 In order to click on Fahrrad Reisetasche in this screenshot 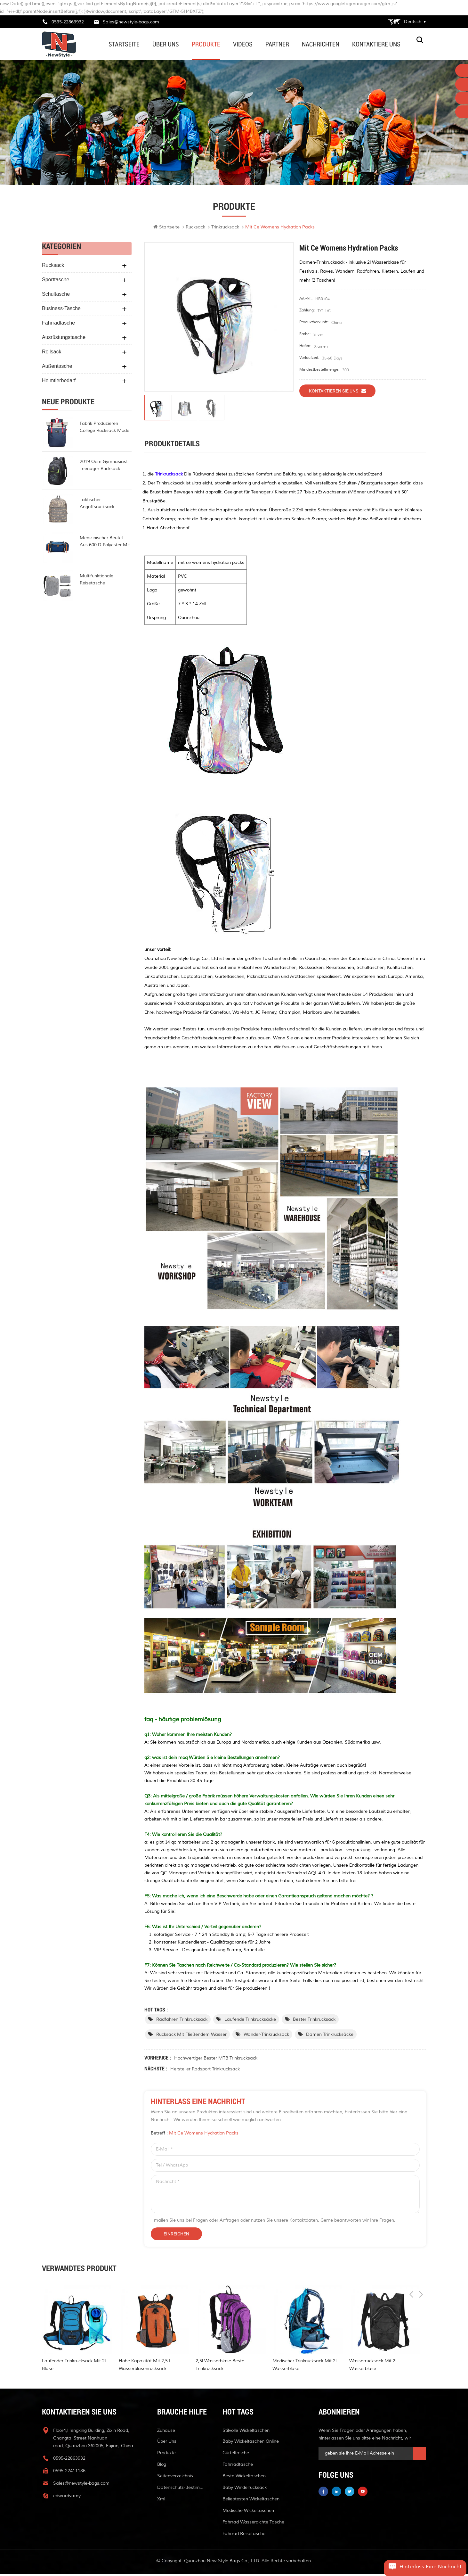, I will do `click(243, 2535)`.